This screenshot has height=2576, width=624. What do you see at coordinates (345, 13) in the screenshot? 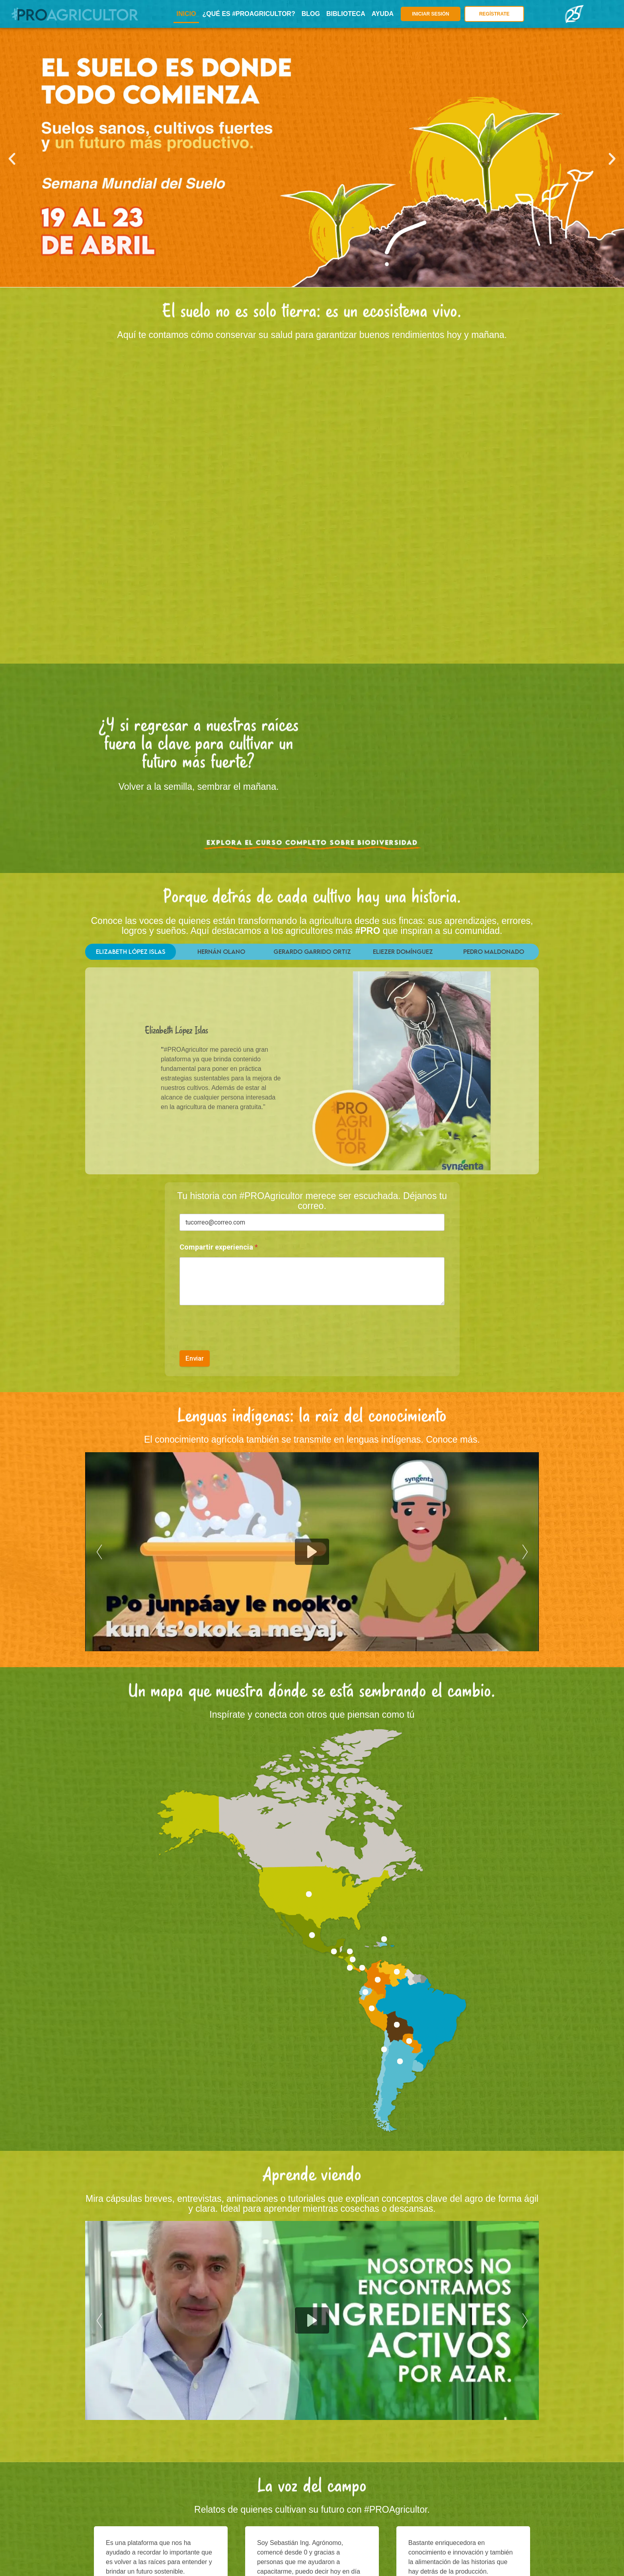
I see `BIBLIOTECA` at bounding box center [345, 13].